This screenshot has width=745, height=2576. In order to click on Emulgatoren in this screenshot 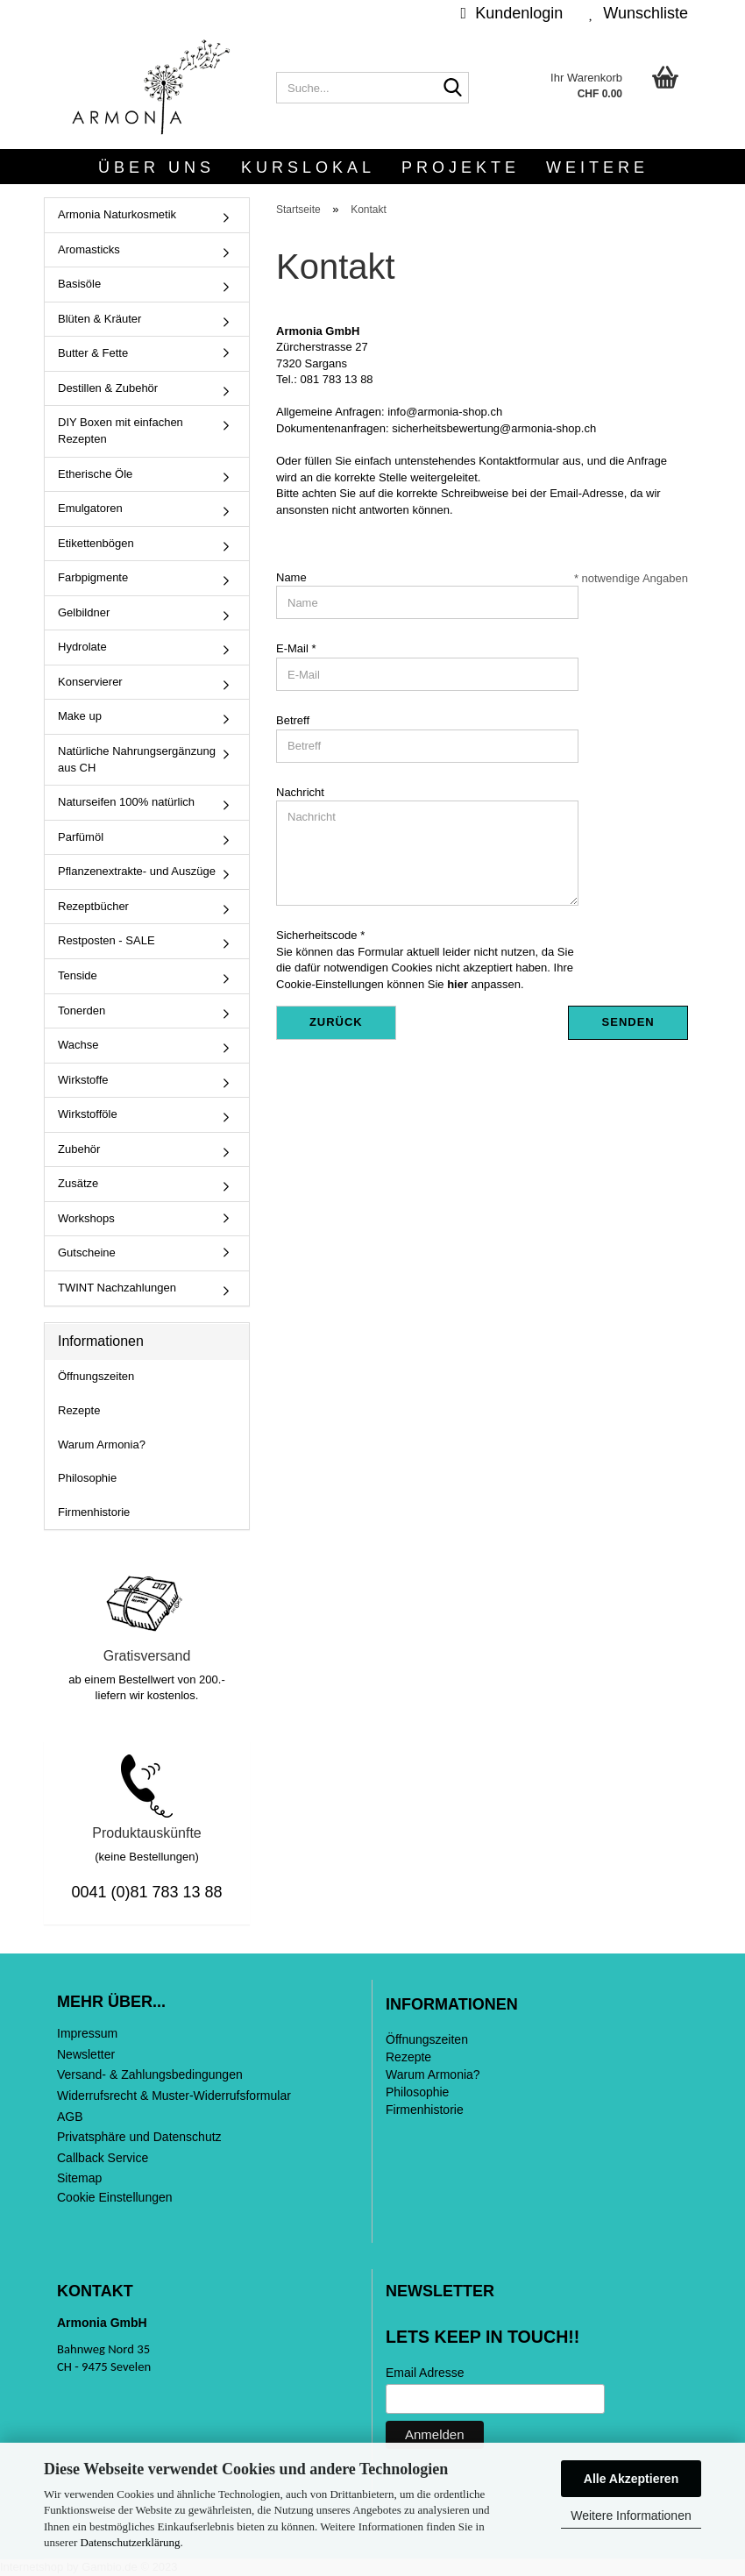, I will do `click(90, 508)`.